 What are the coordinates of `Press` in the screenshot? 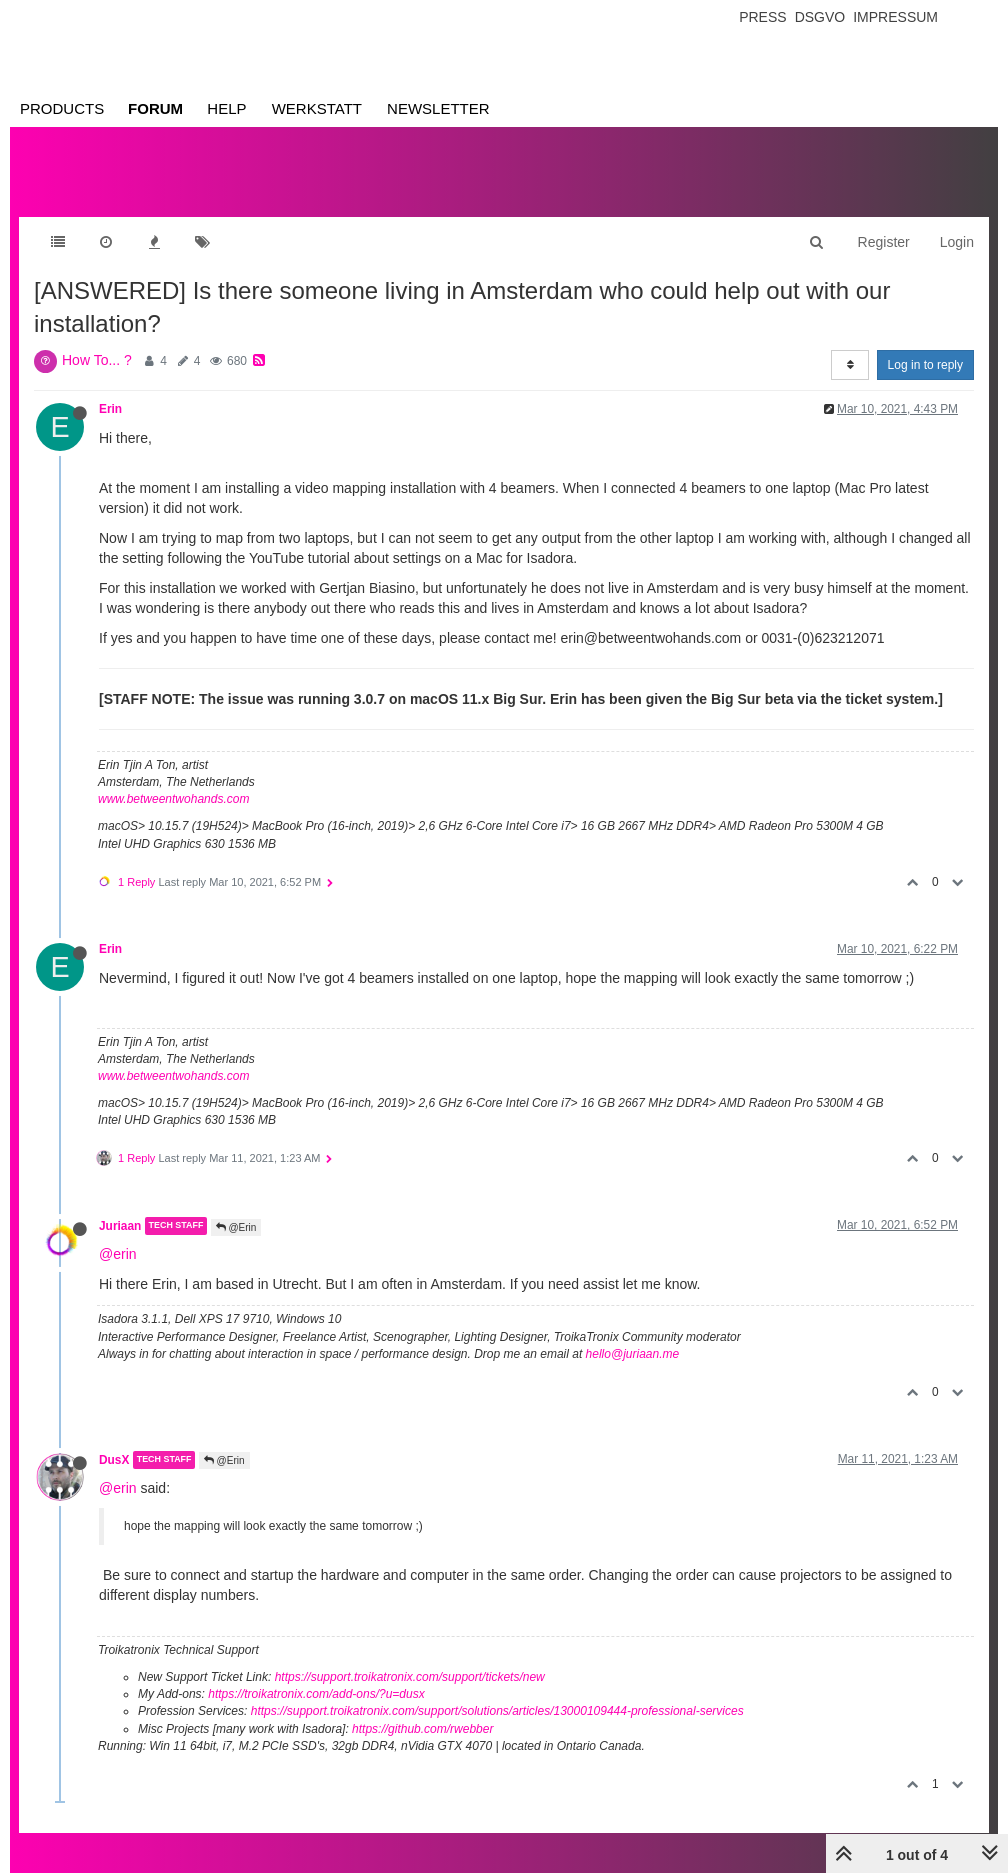 It's located at (762, 17).